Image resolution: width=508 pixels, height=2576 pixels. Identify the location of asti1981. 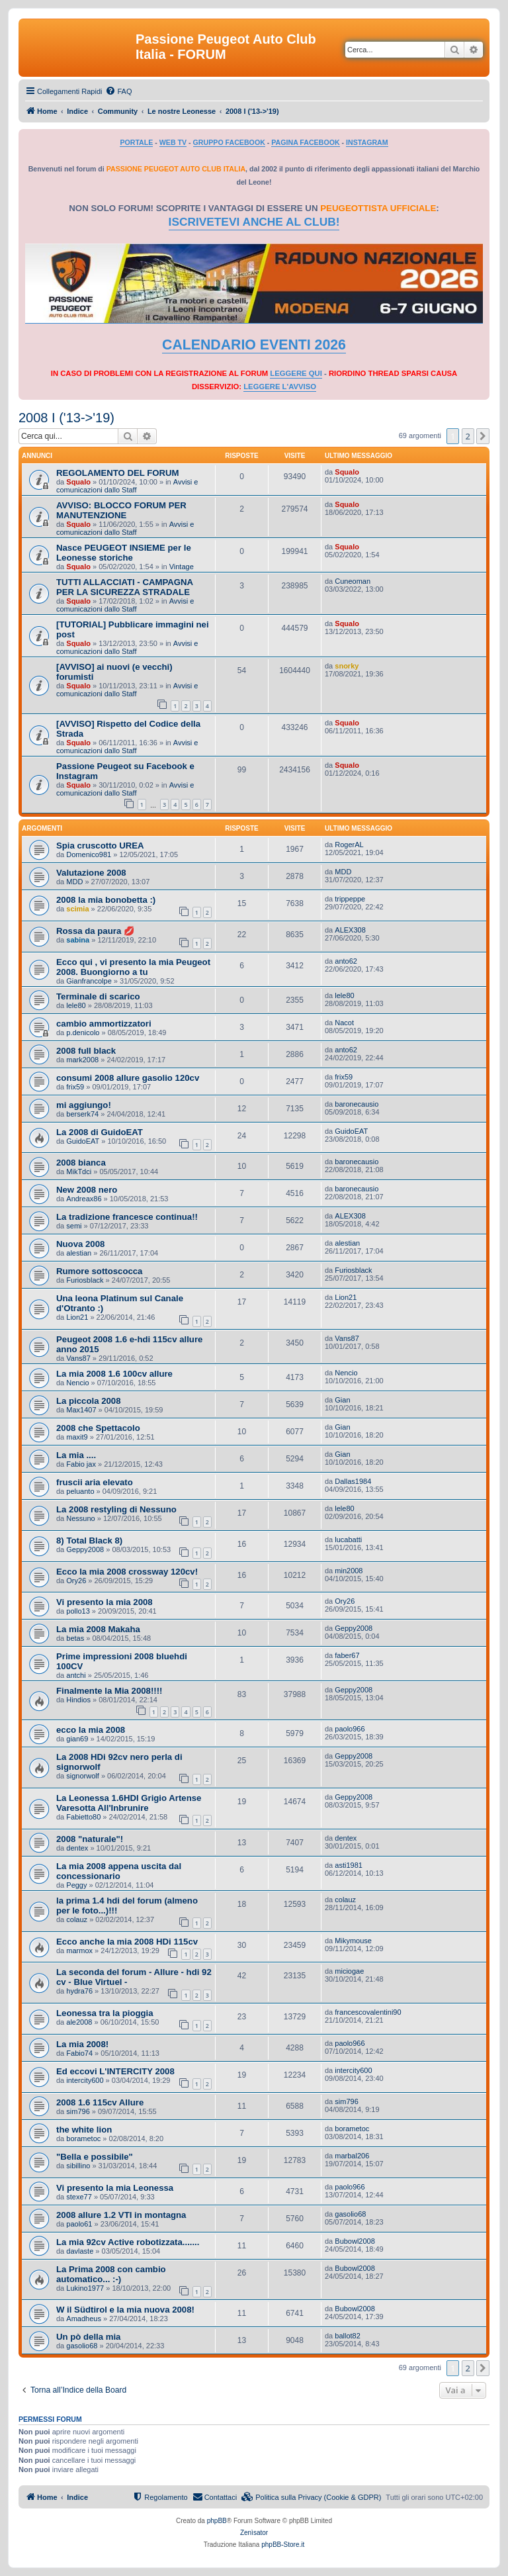
(348, 1865).